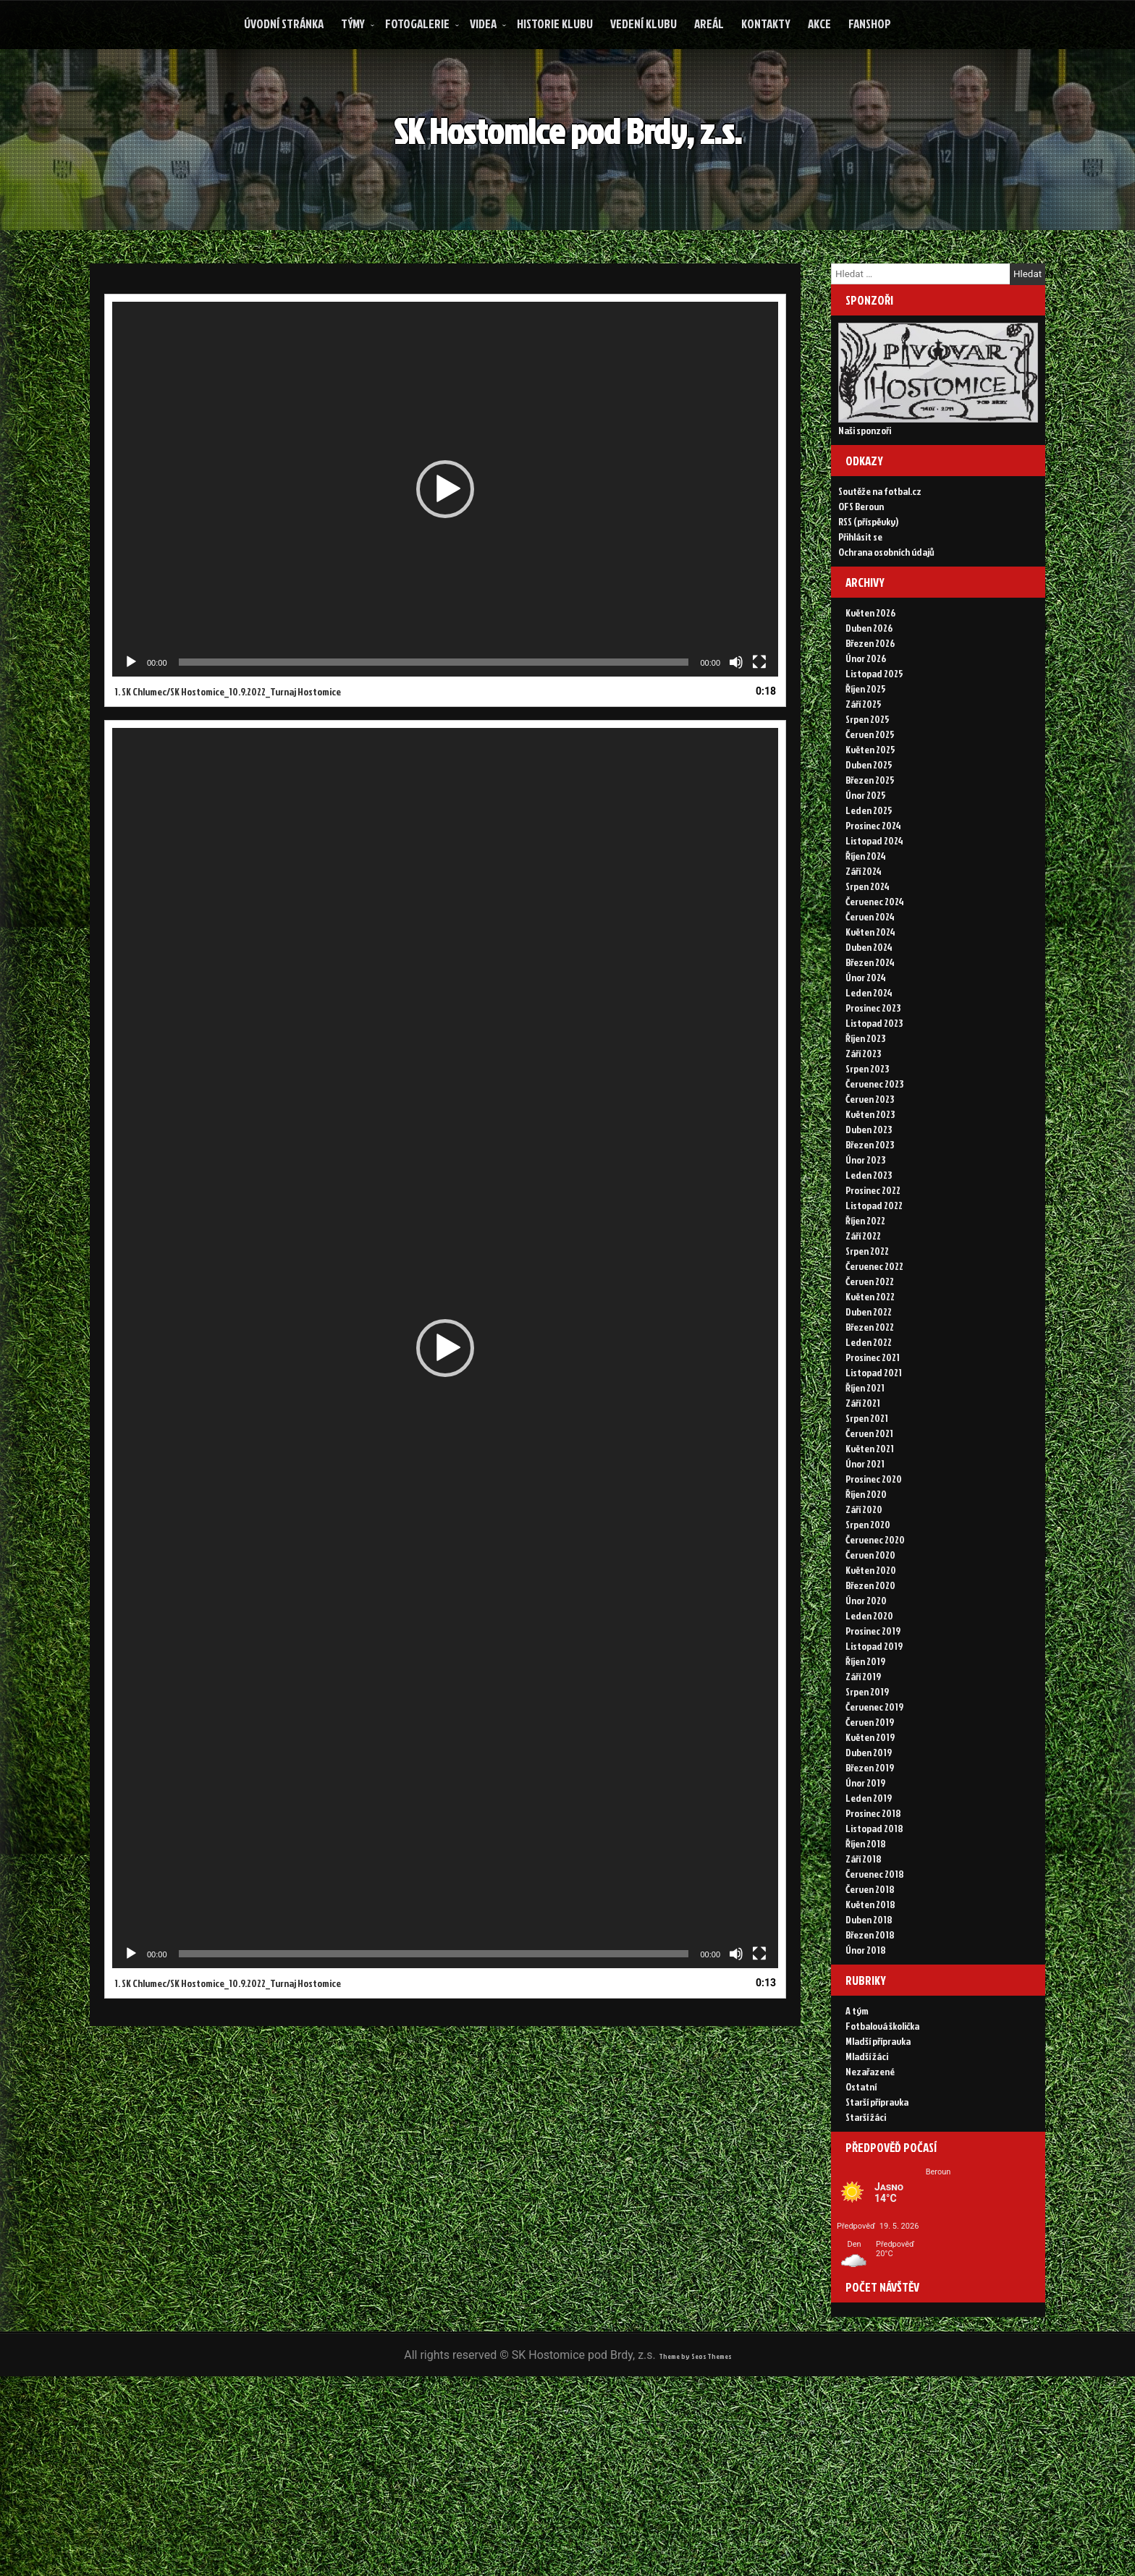  What do you see at coordinates (870, 695) in the screenshot?
I see `Březen 2026` at bounding box center [870, 695].